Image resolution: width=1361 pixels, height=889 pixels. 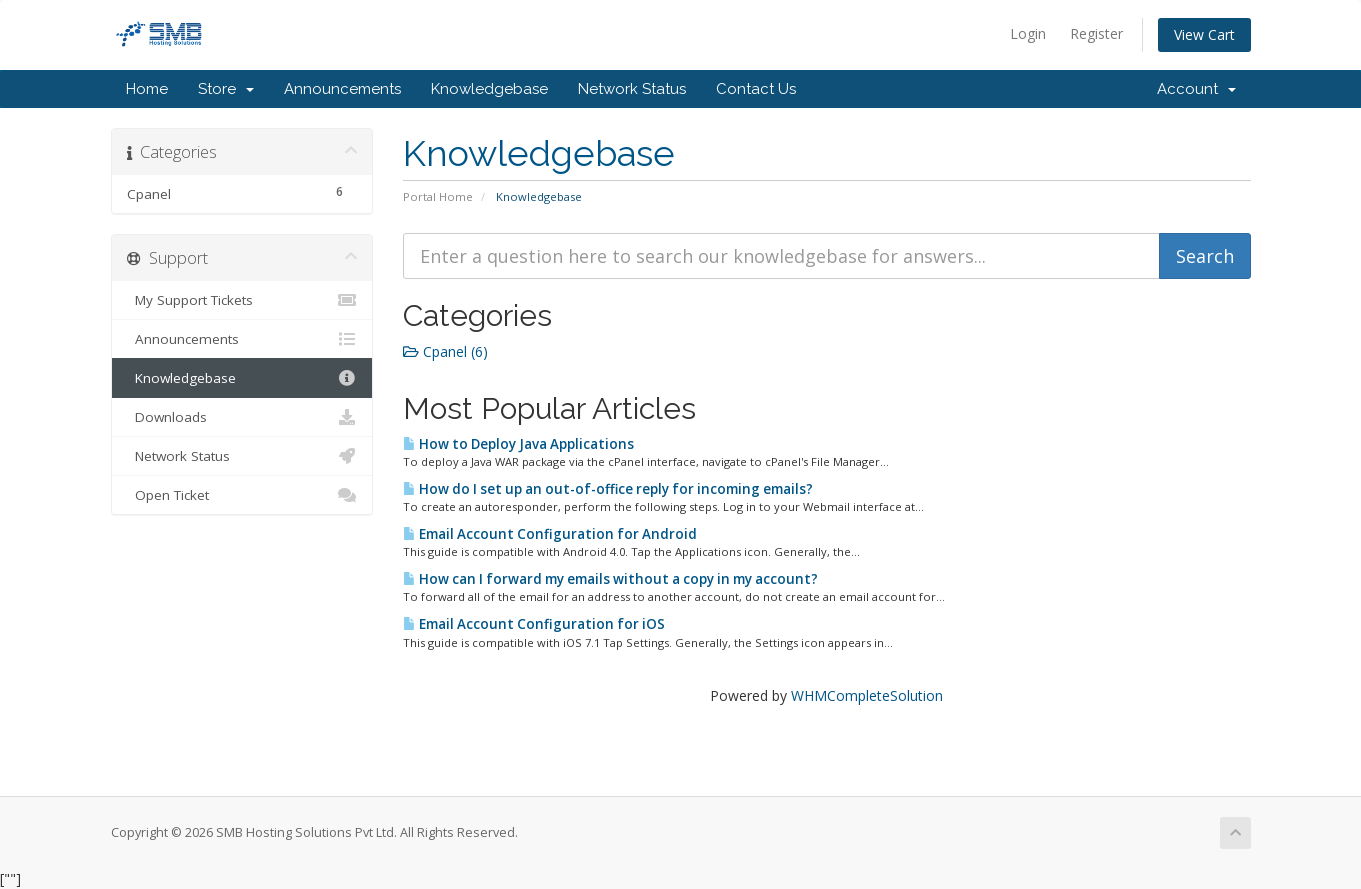 What do you see at coordinates (147, 89) in the screenshot?
I see `Home` at bounding box center [147, 89].